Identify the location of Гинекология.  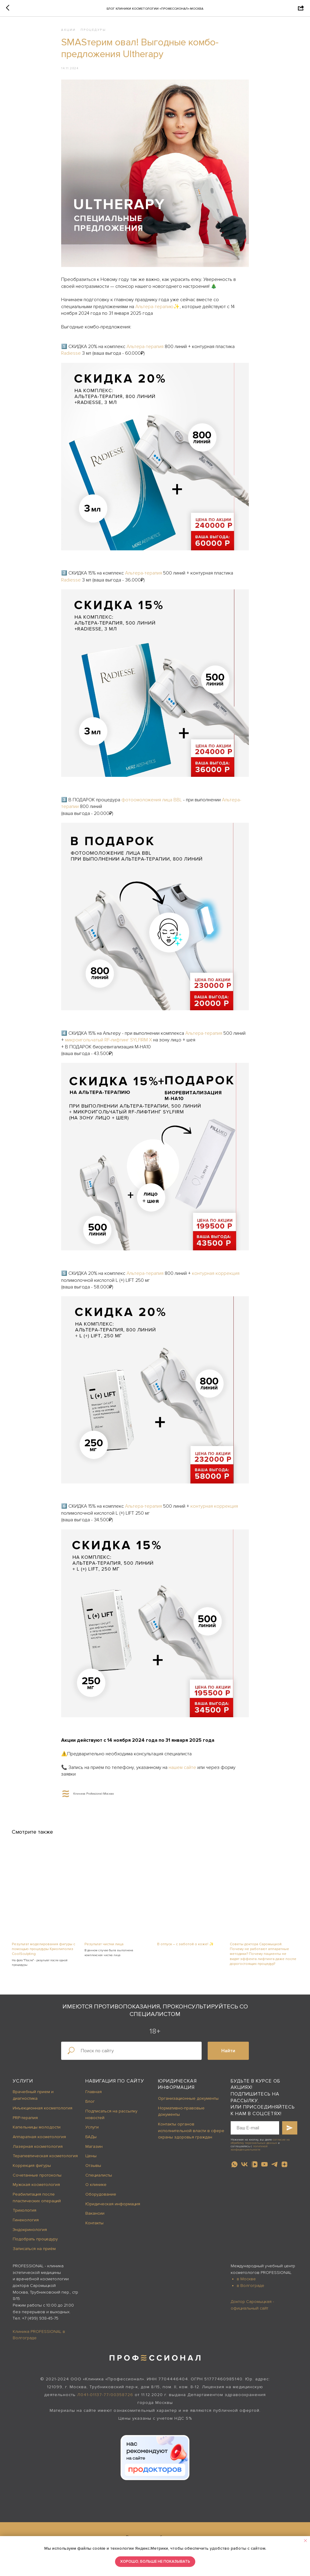
(26, 2224).